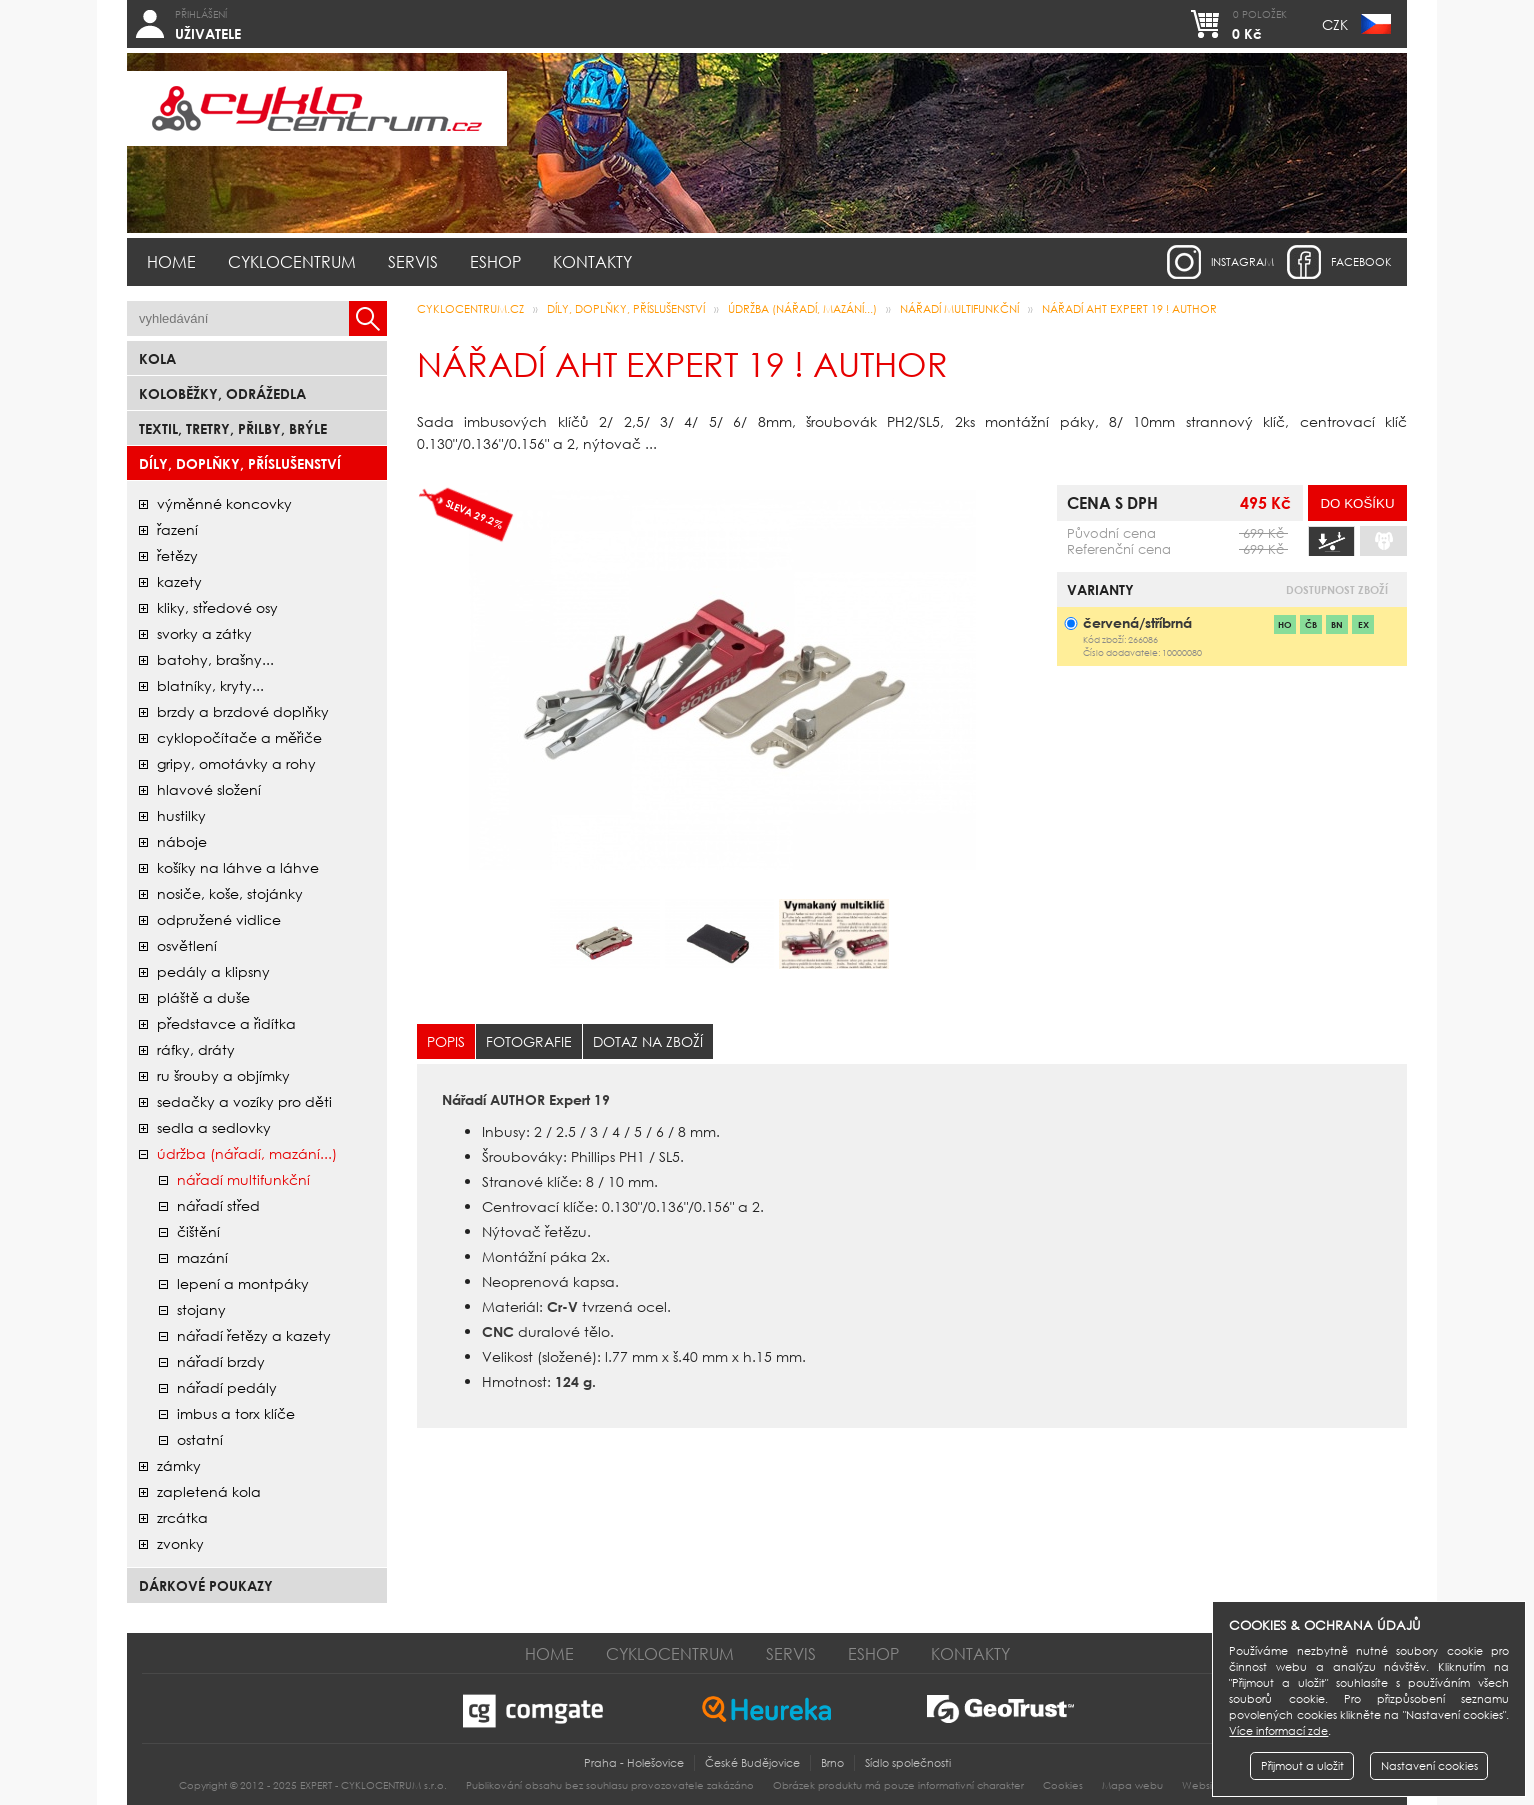 The width and height of the screenshot is (1534, 1805). I want to click on lepení a montpáky, so click(243, 1283).